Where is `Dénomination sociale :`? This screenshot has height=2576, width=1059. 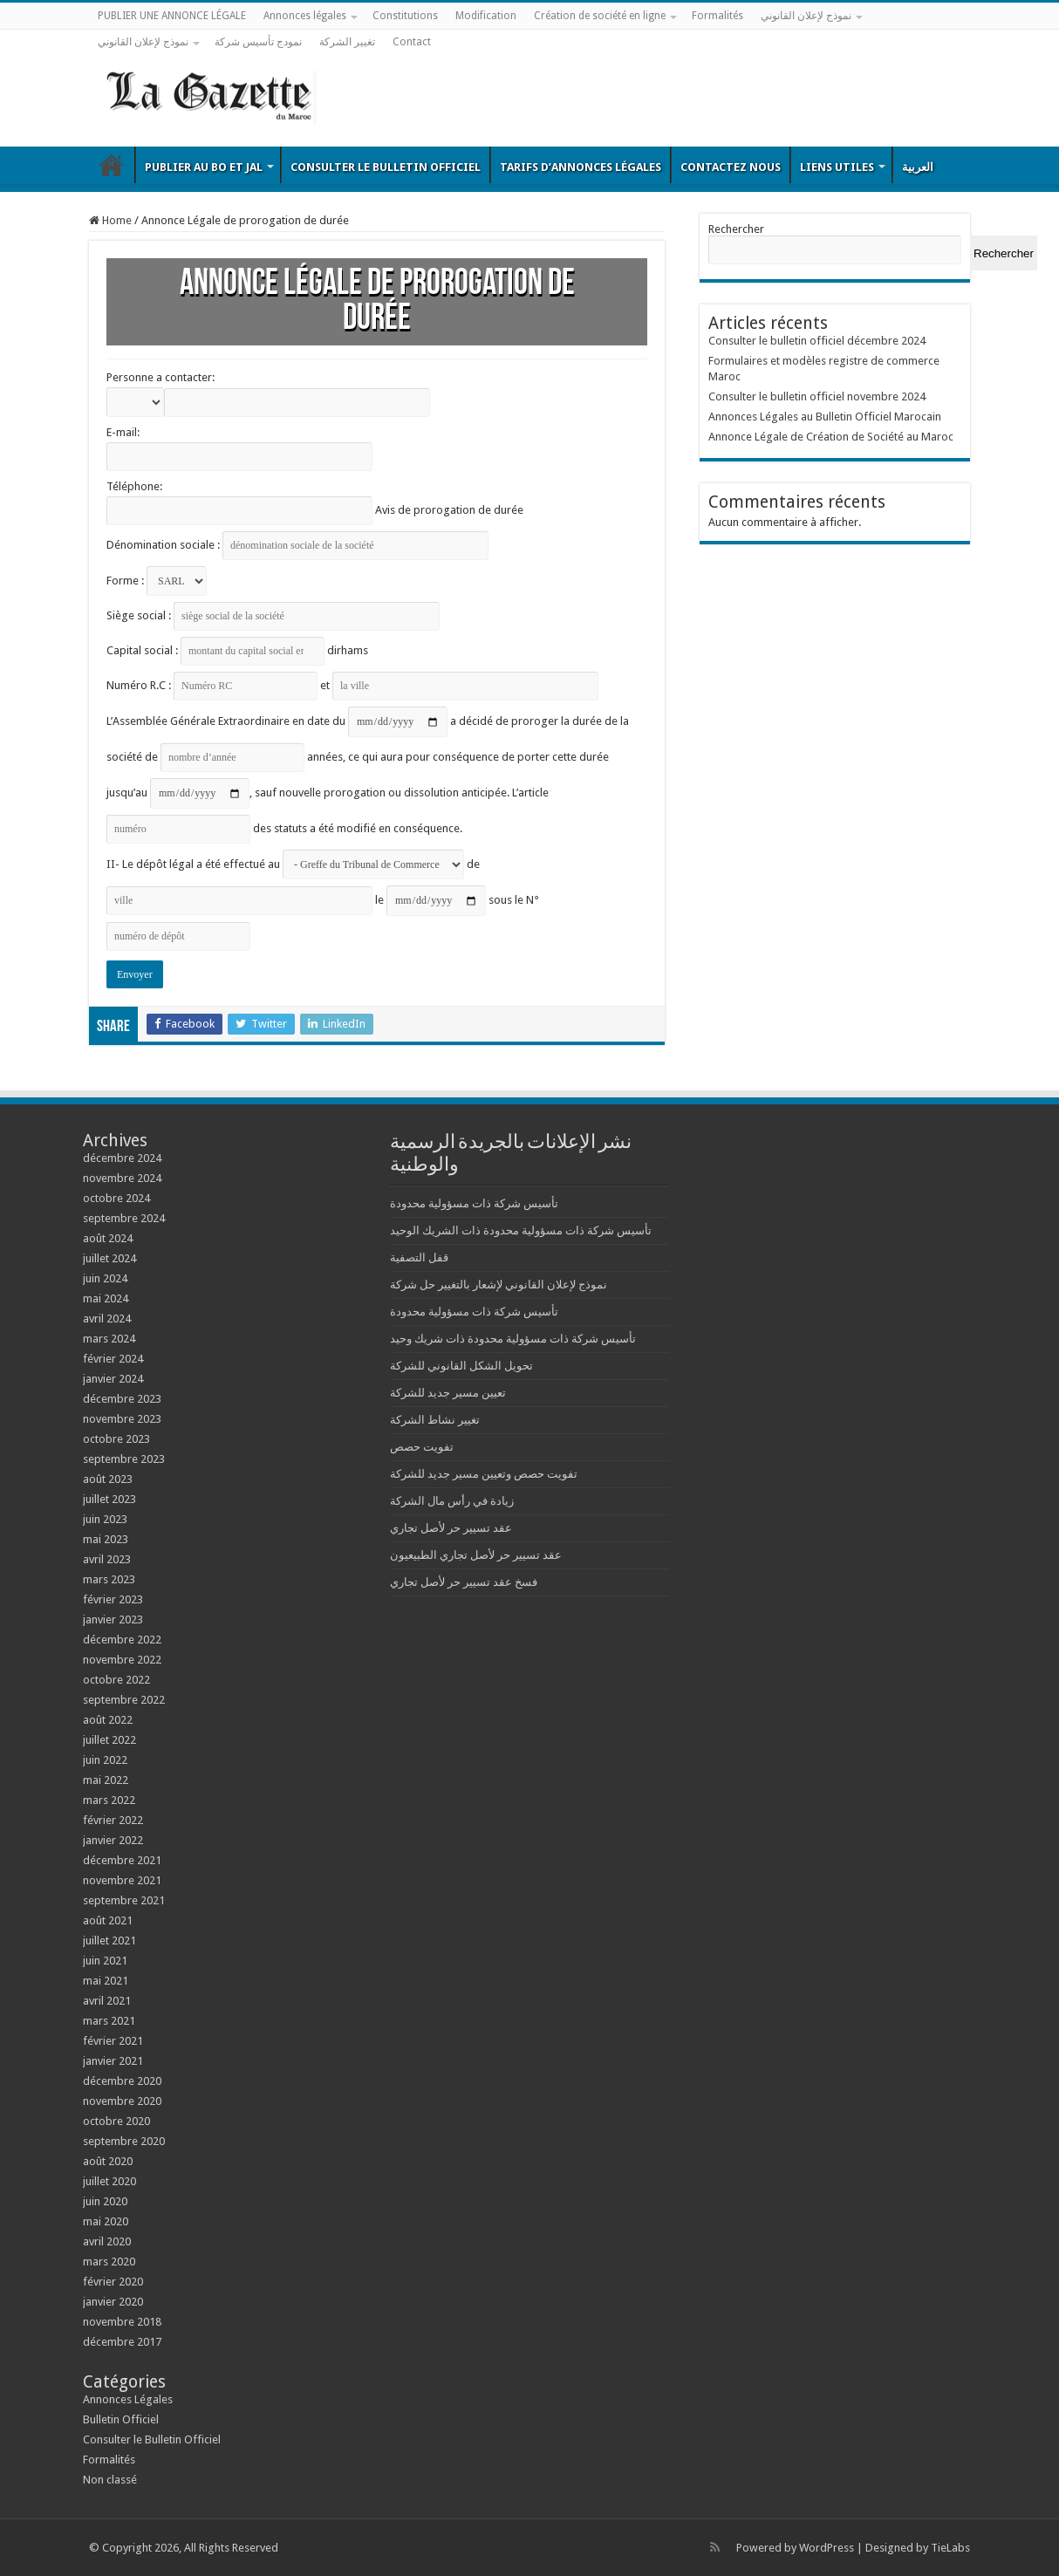
Dénomination sociale : is located at coordinates (297, 544).